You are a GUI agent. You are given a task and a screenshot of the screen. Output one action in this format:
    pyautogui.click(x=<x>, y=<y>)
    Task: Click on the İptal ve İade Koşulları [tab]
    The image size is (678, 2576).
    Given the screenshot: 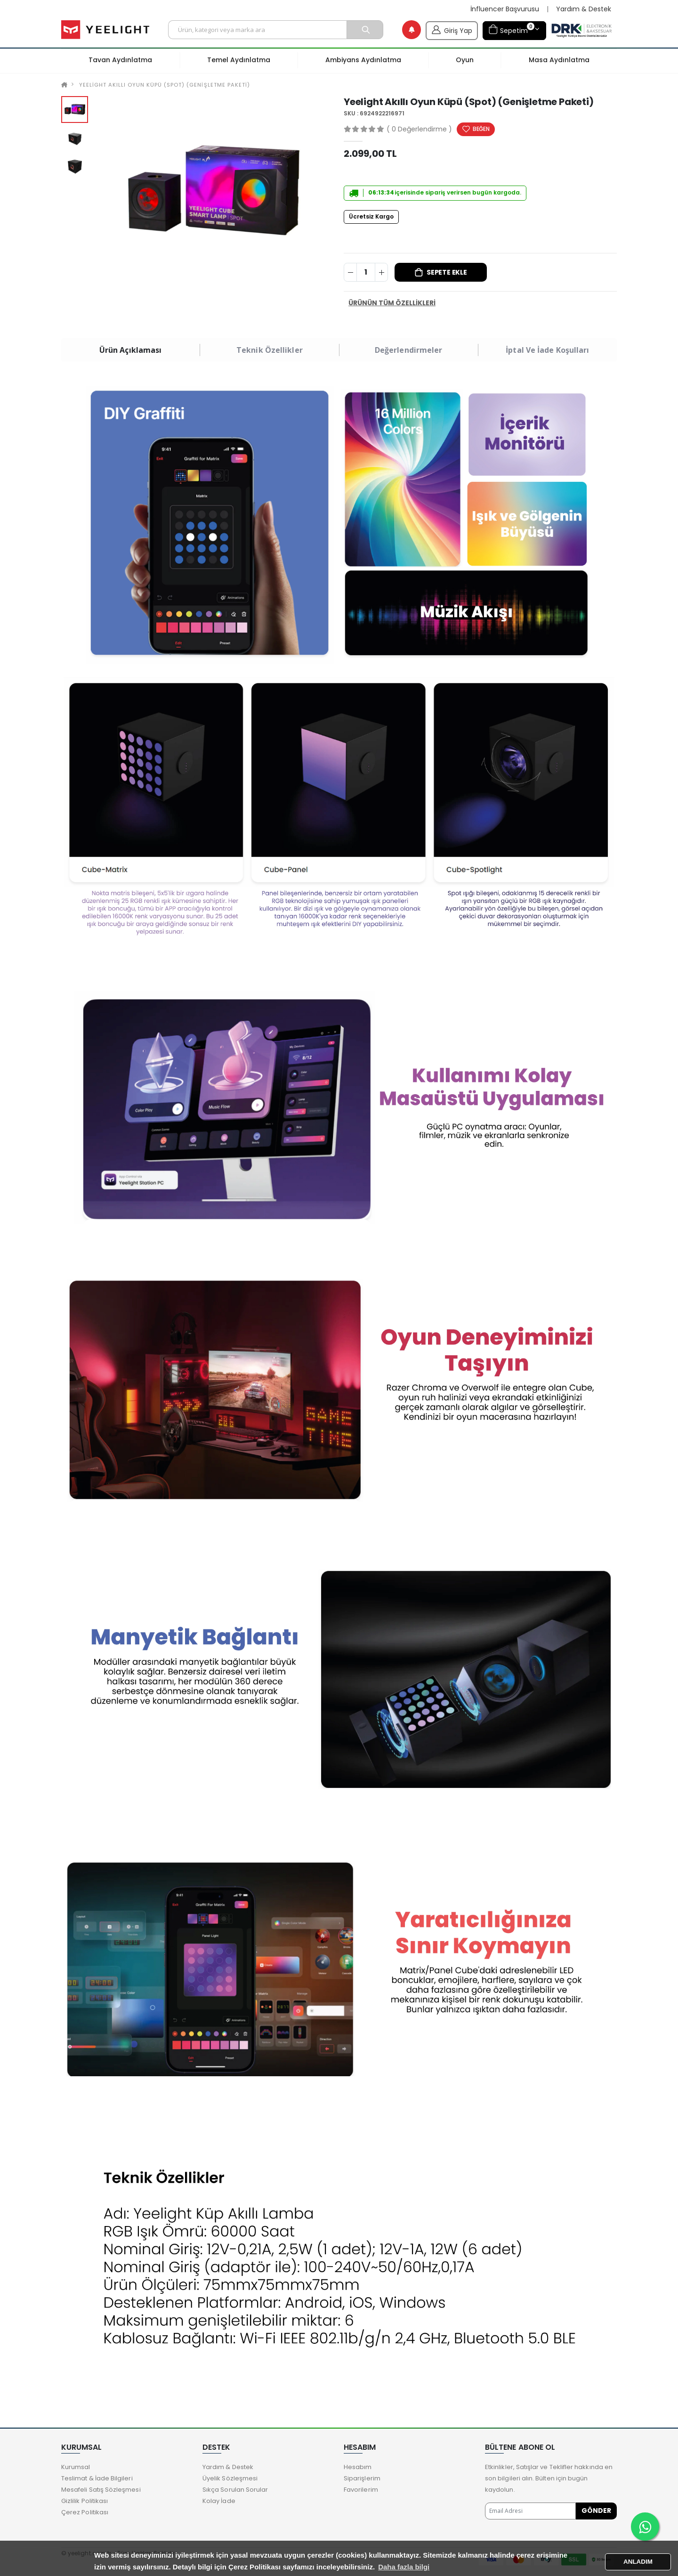 What is the action you would take?
    pyautogui.click(x=547, y=350)
    